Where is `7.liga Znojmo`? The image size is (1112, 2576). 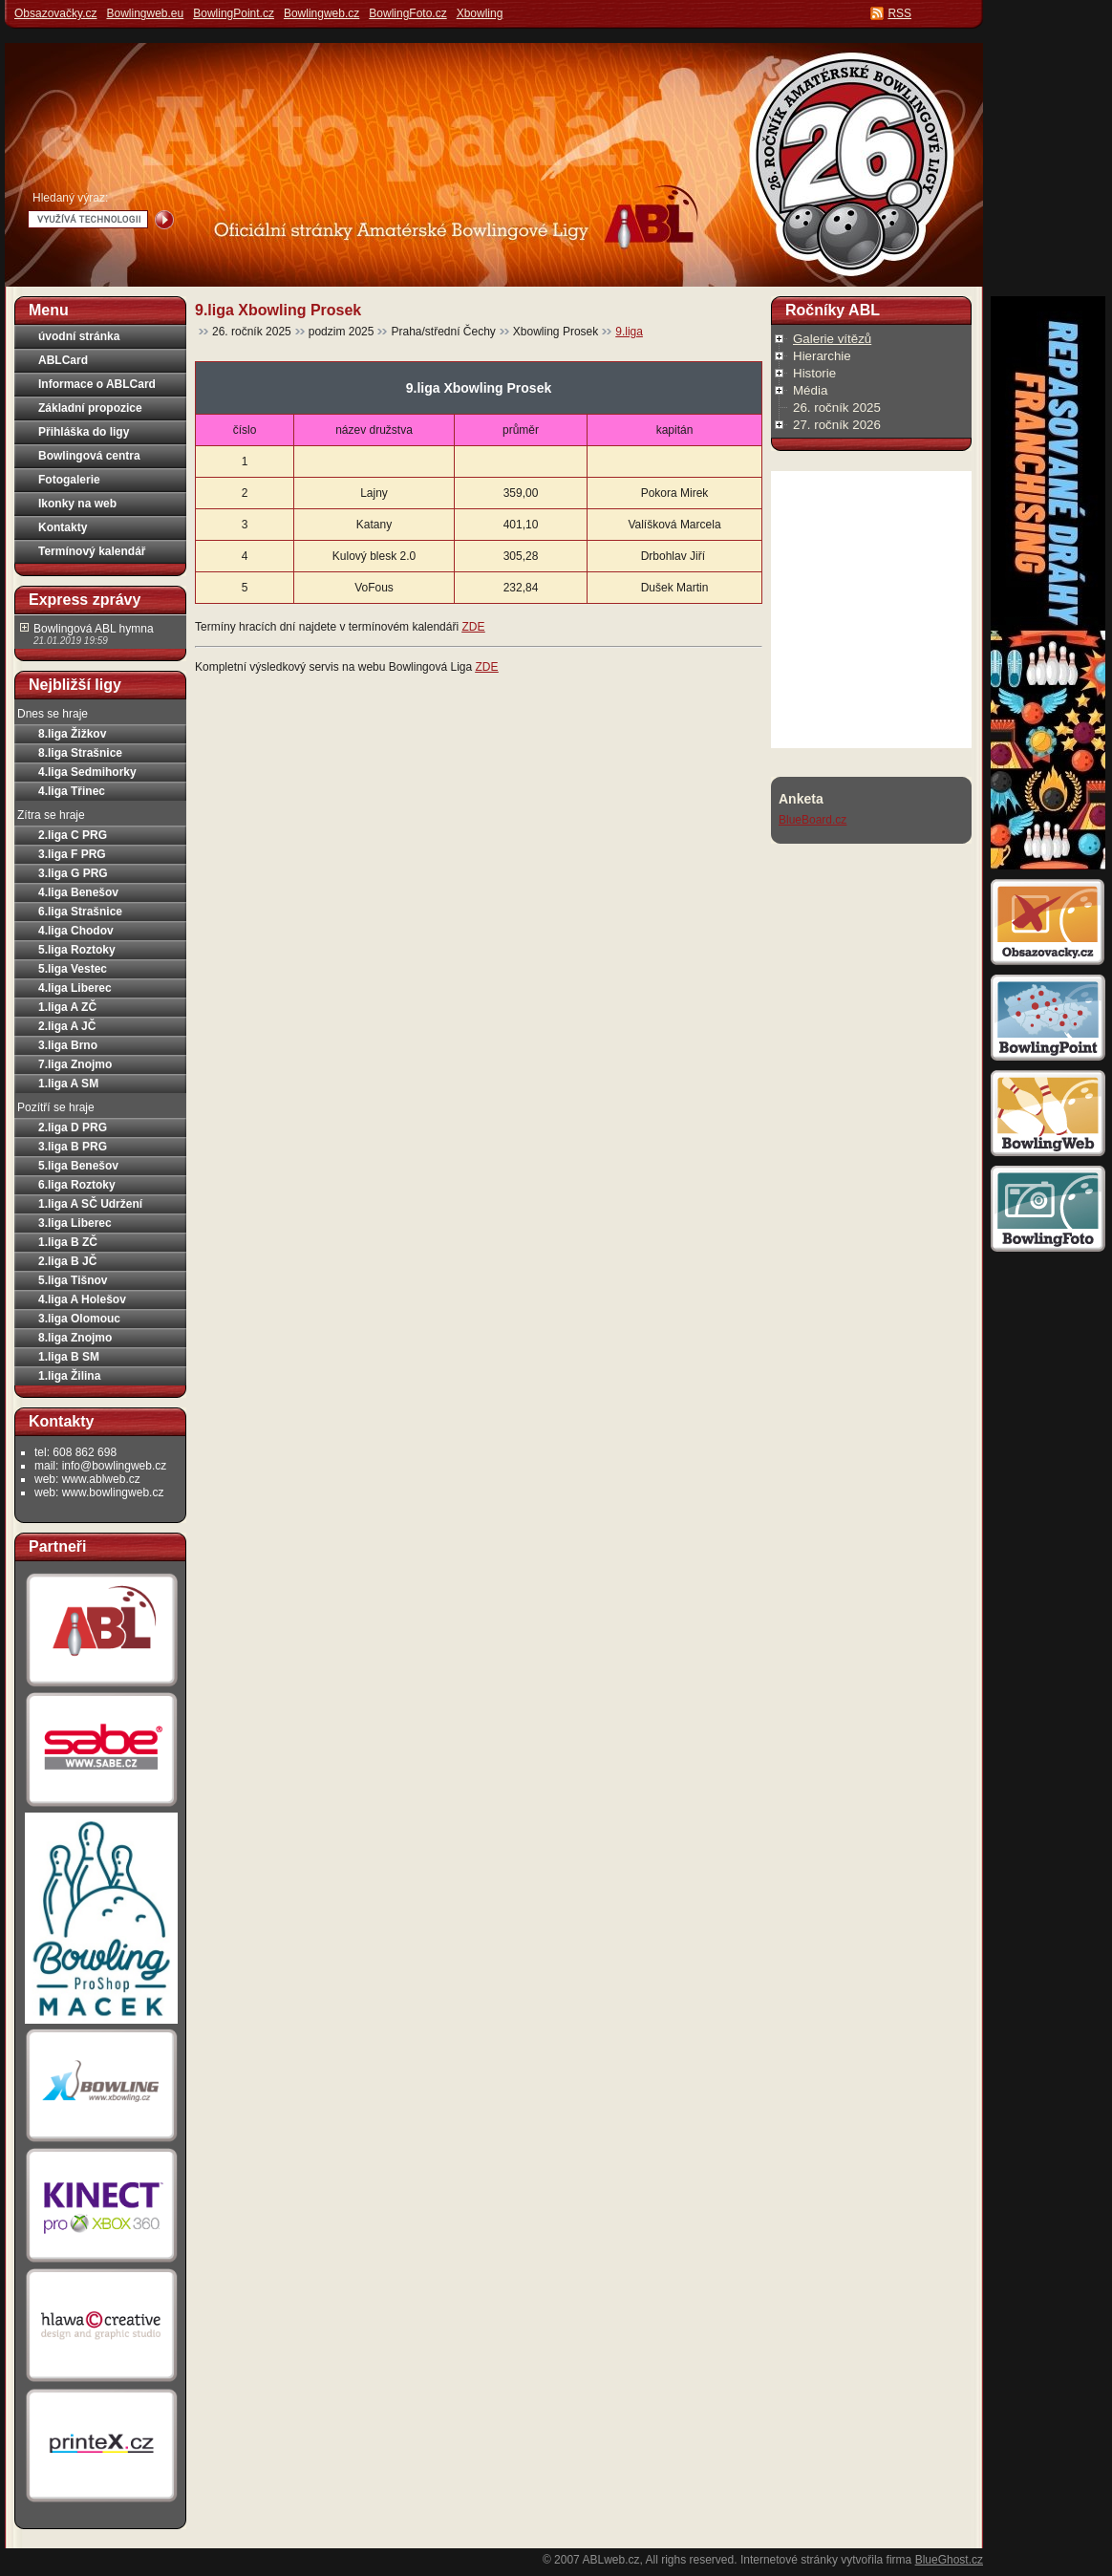
7.liga Znojmo is located at coordinates (75, 1064).